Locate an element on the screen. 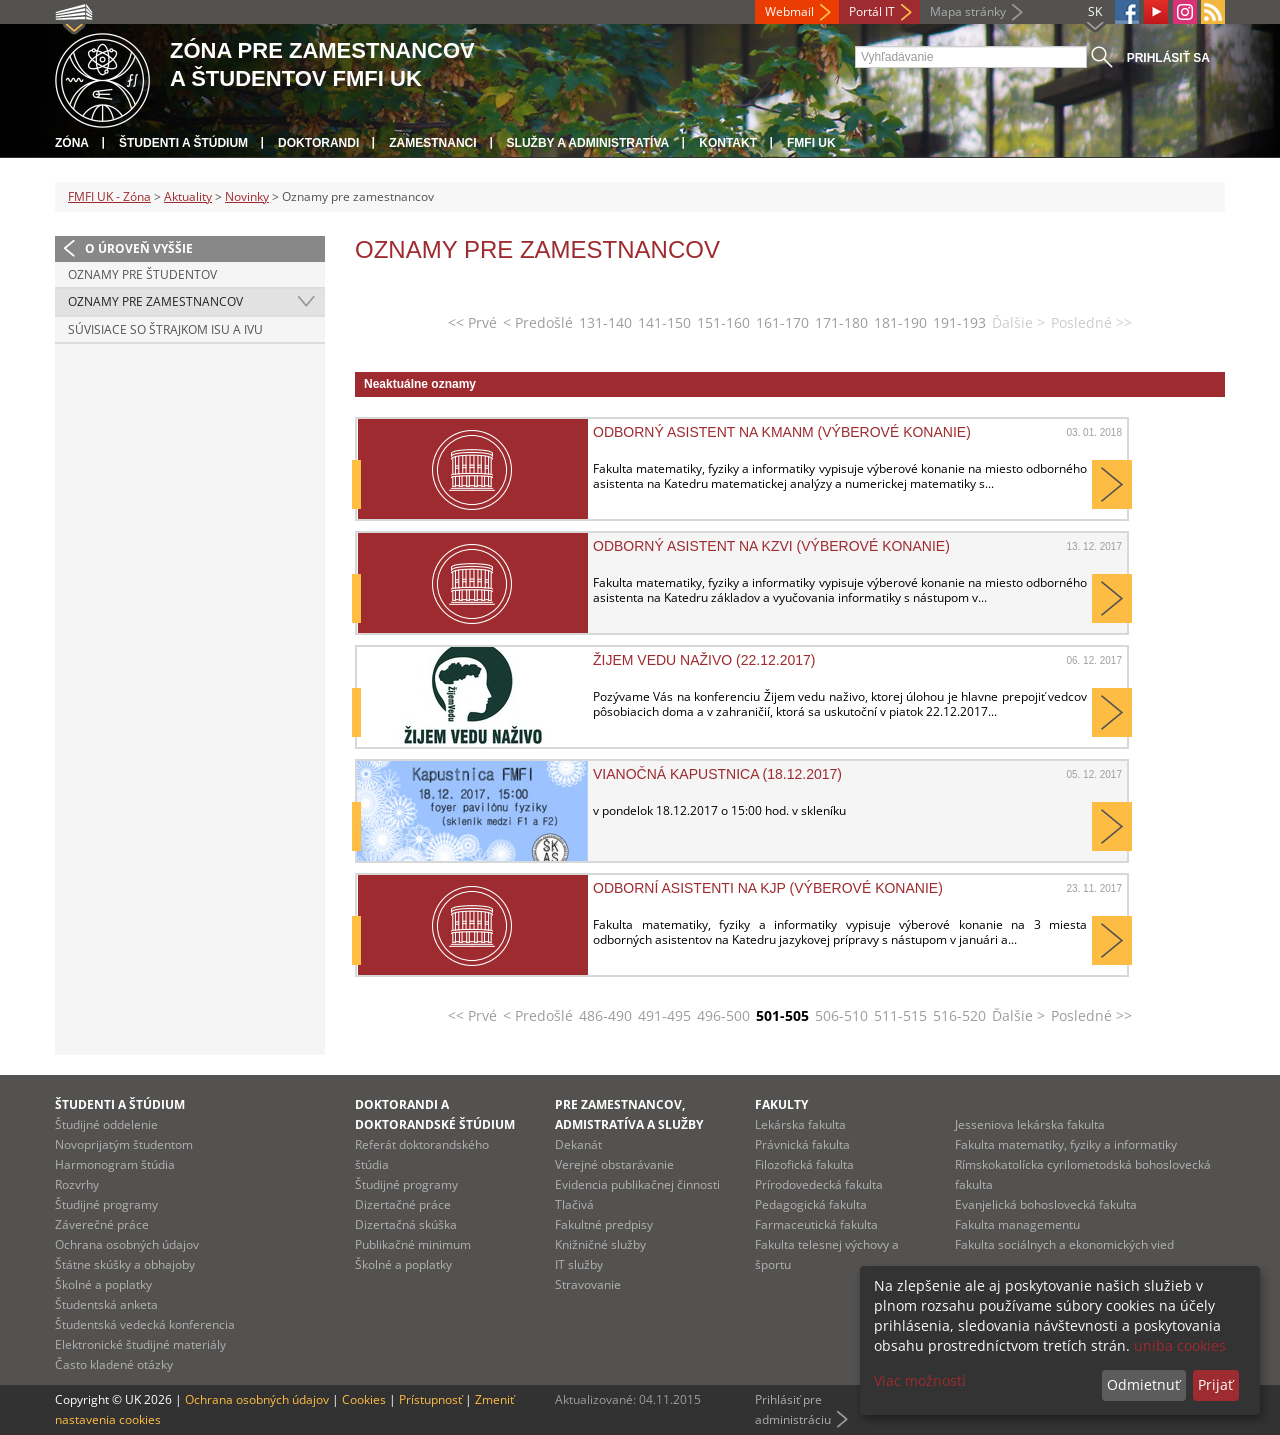 The width and height of the screenshot is (1280, 1435). uniba cookies is located at coordinates (1180, 1345).